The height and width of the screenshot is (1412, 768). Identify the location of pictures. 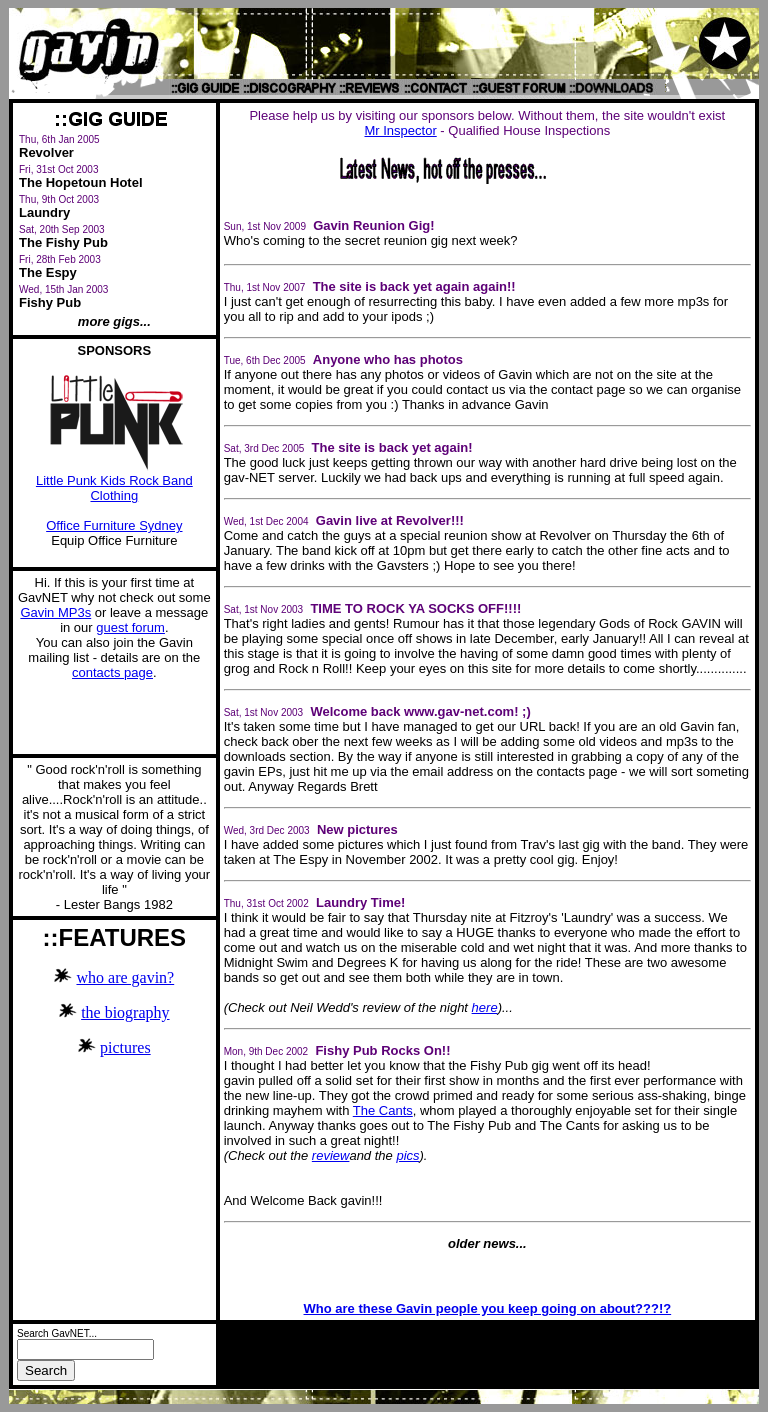
(125, 1047).